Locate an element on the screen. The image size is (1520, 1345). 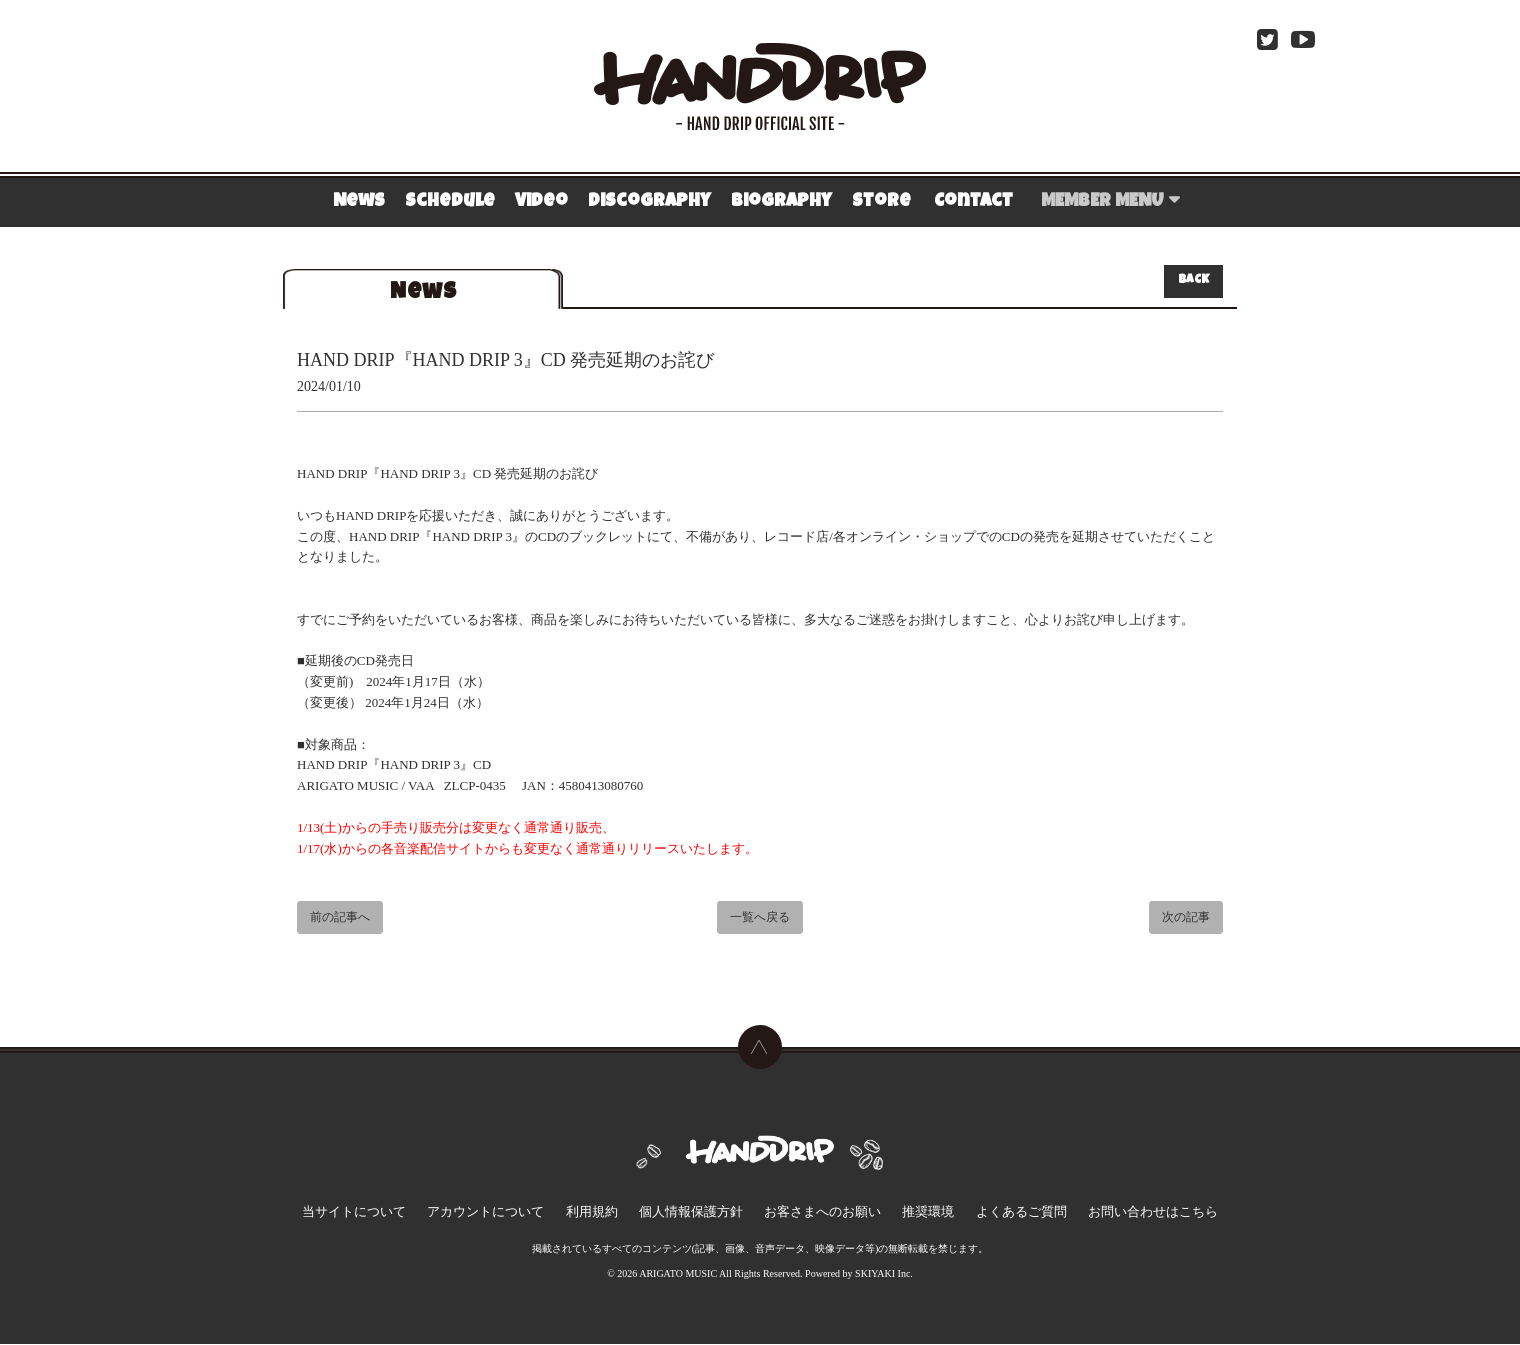
一覧へ戻る is located at coordinates (760, 919).